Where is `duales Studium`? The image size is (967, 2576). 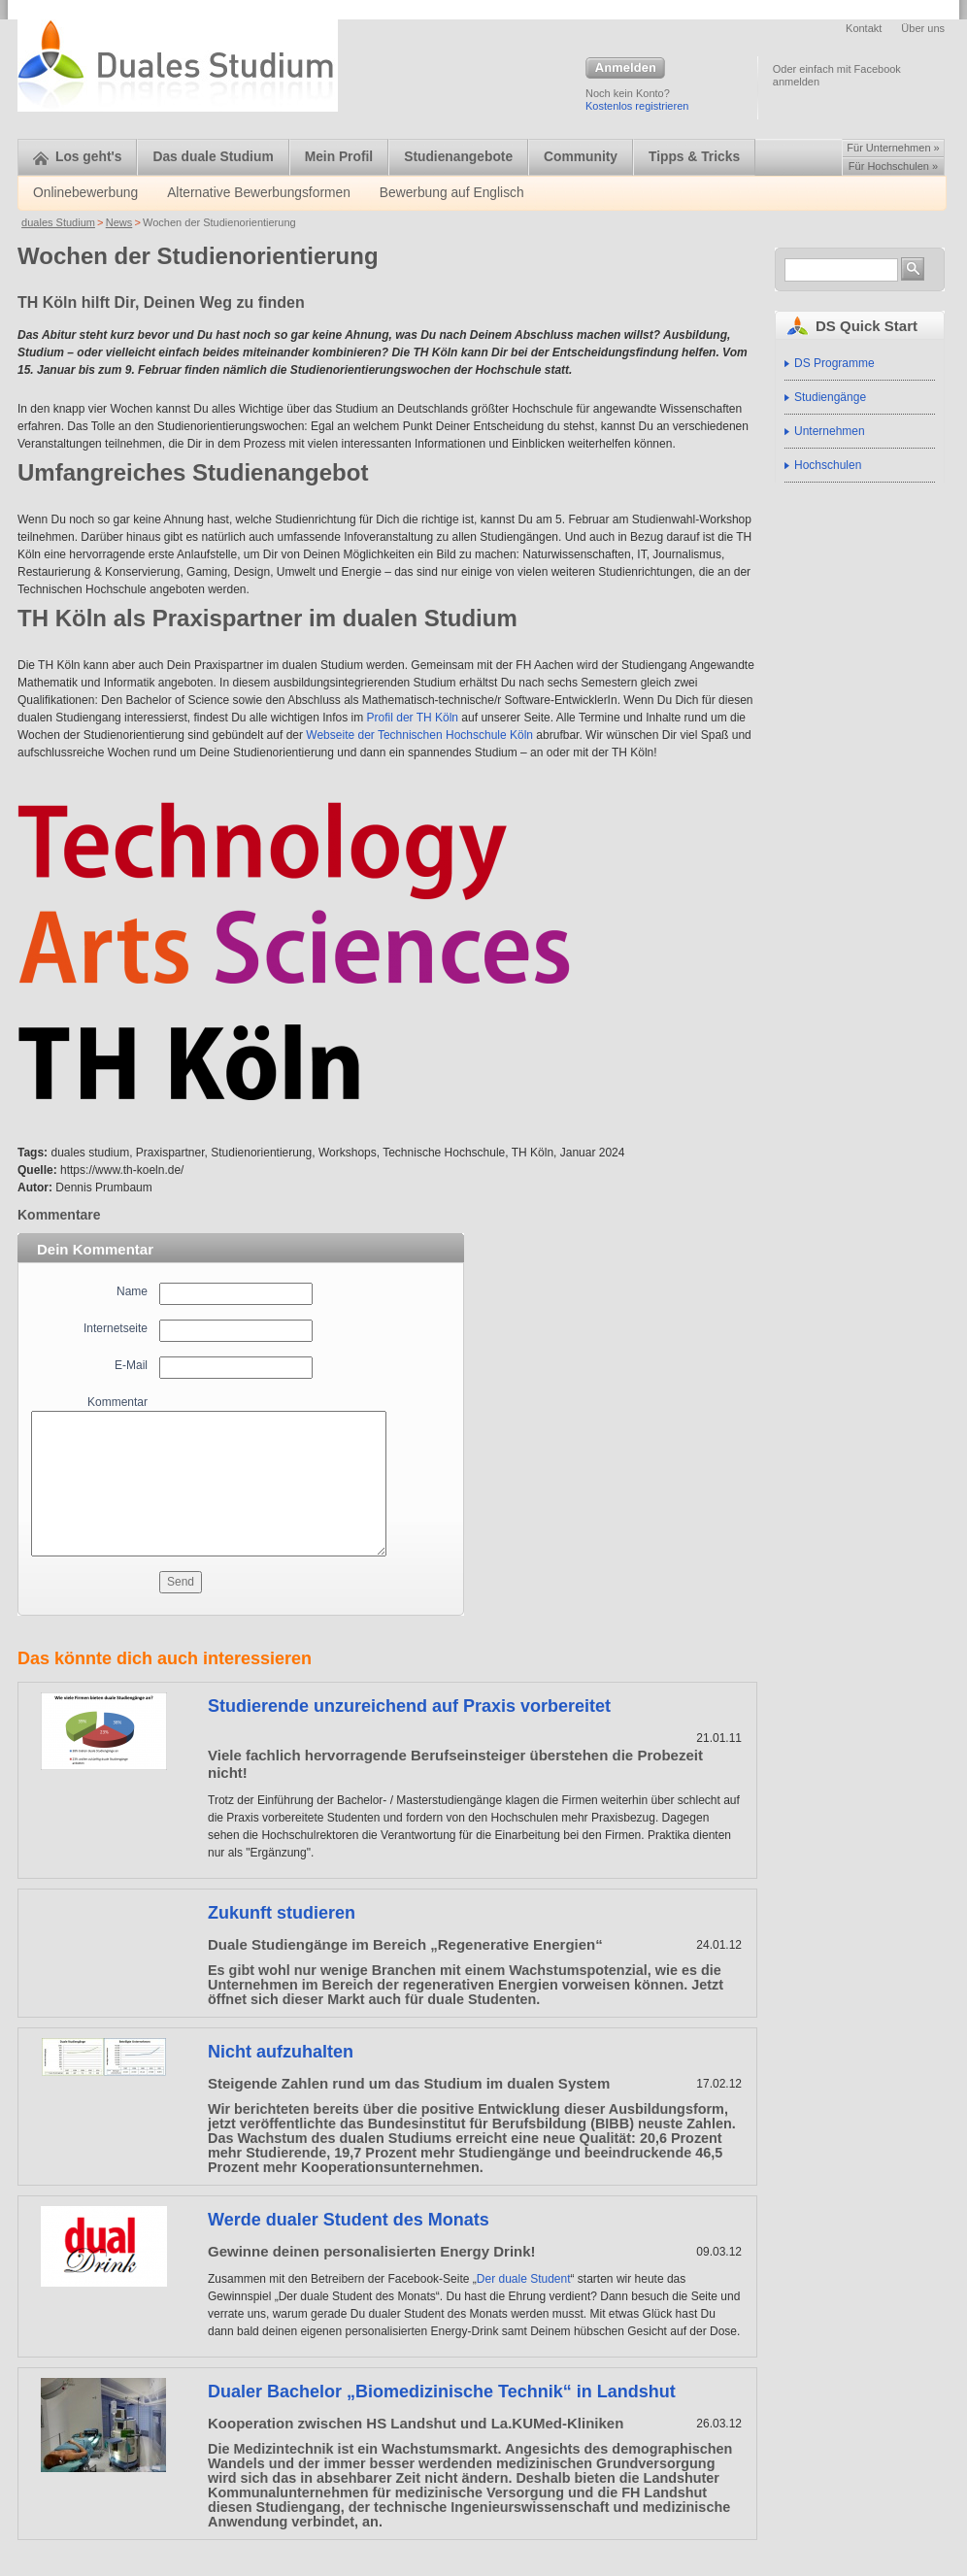
duales Studium is located at coordinates (58, 222).